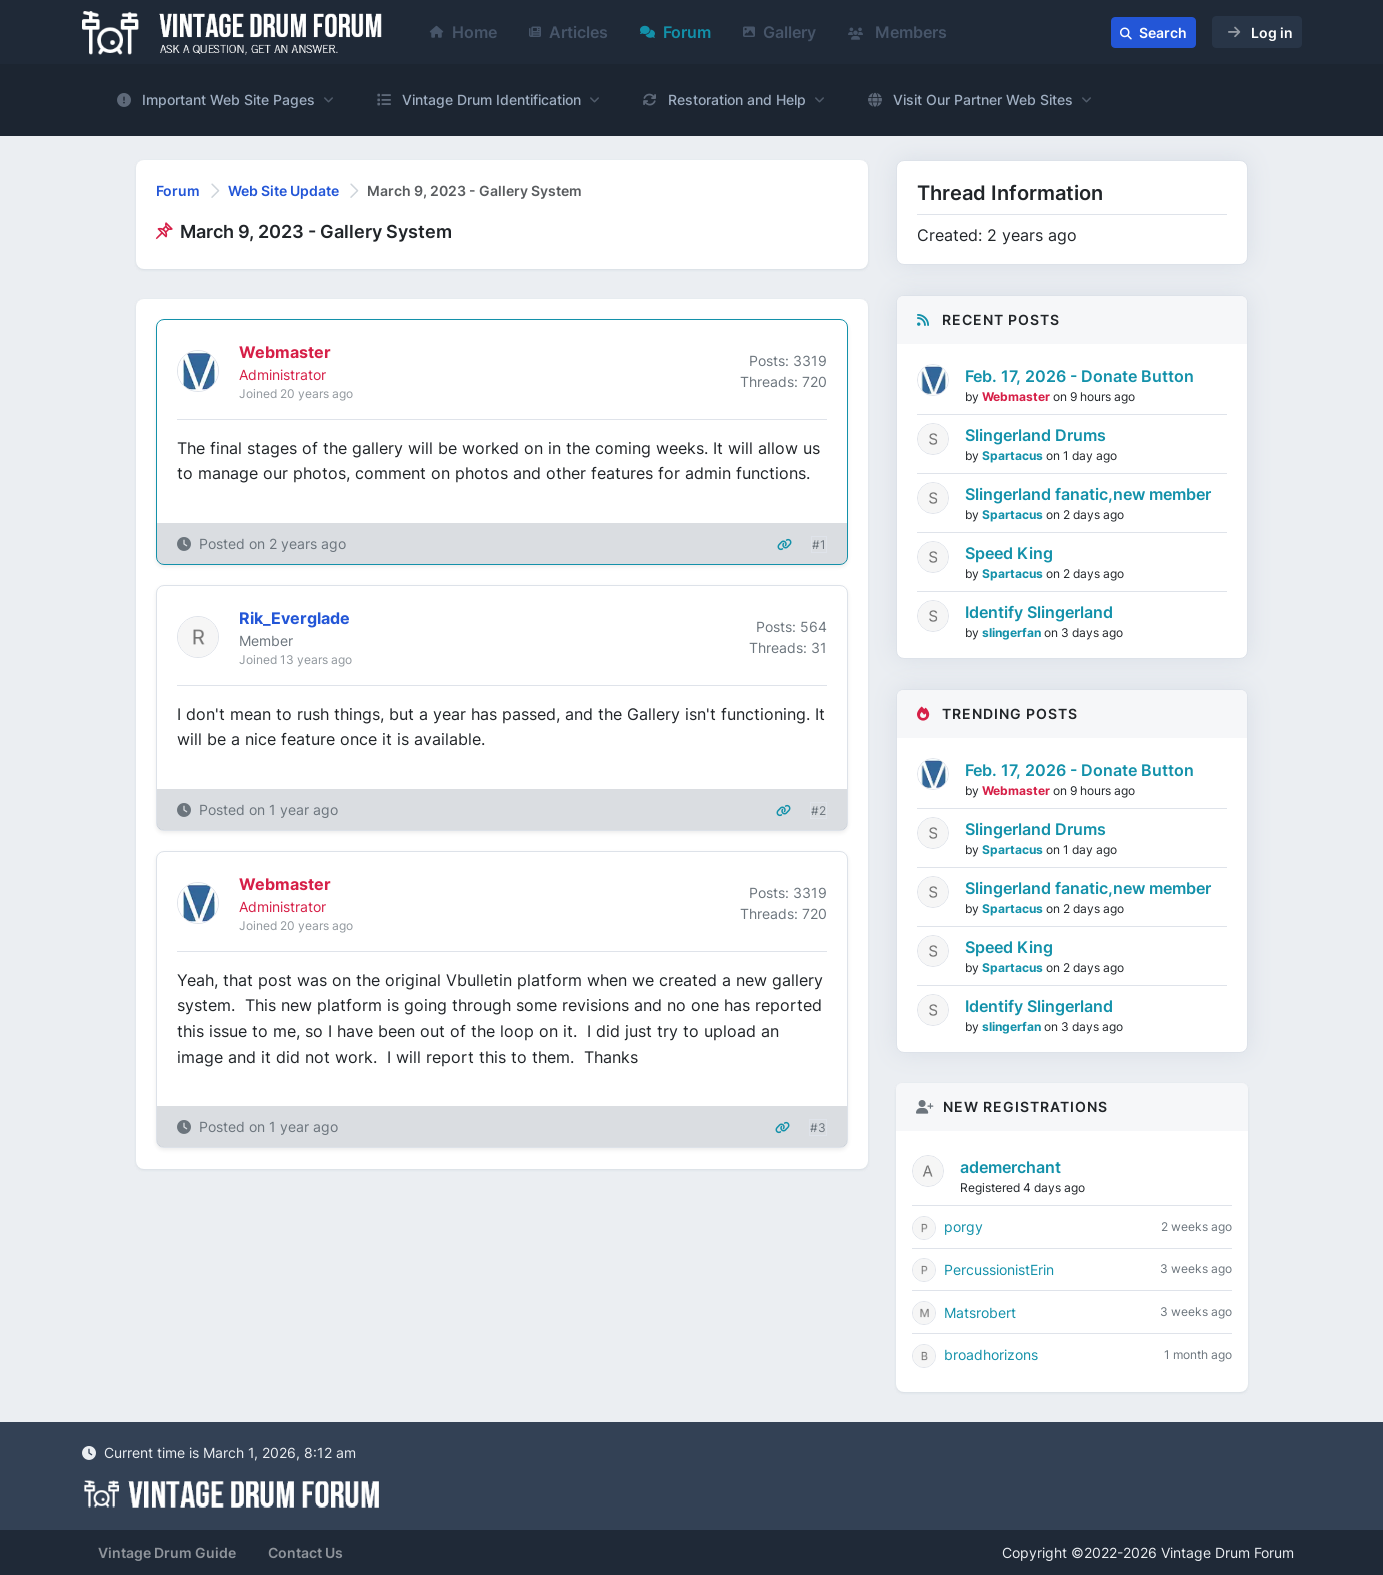 The width and height of the screenshot is (1383, 1575). What do you see at coordinates (779, 32) in the screenshot?
I see `Gallery` at bounding box center [779, 32].